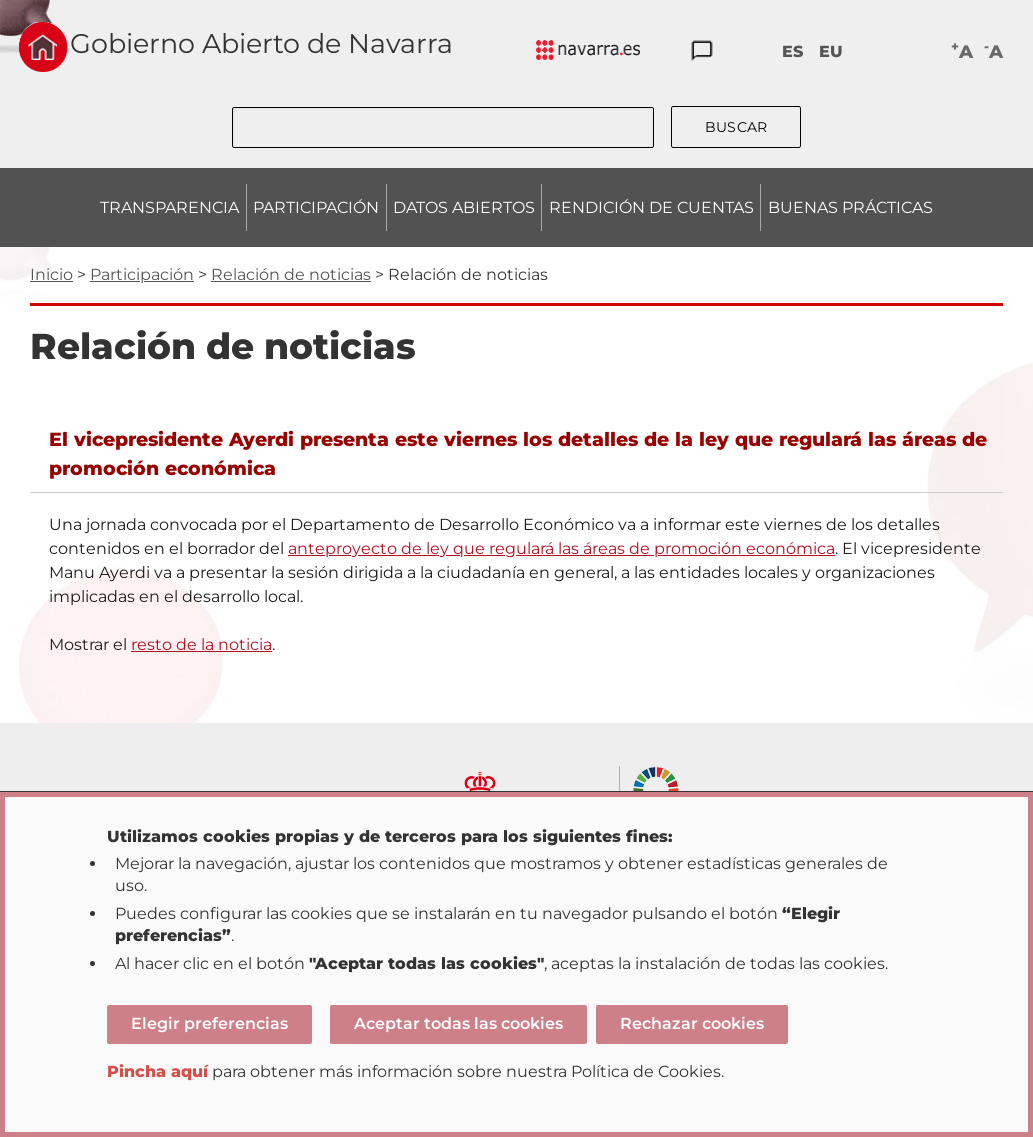 Image resolution: width=1033 pixels, height=1137 pixels. What do you see at coordinates (142, 274) in the screenshot?
I see `Participación` at bounding box center [142, 274].